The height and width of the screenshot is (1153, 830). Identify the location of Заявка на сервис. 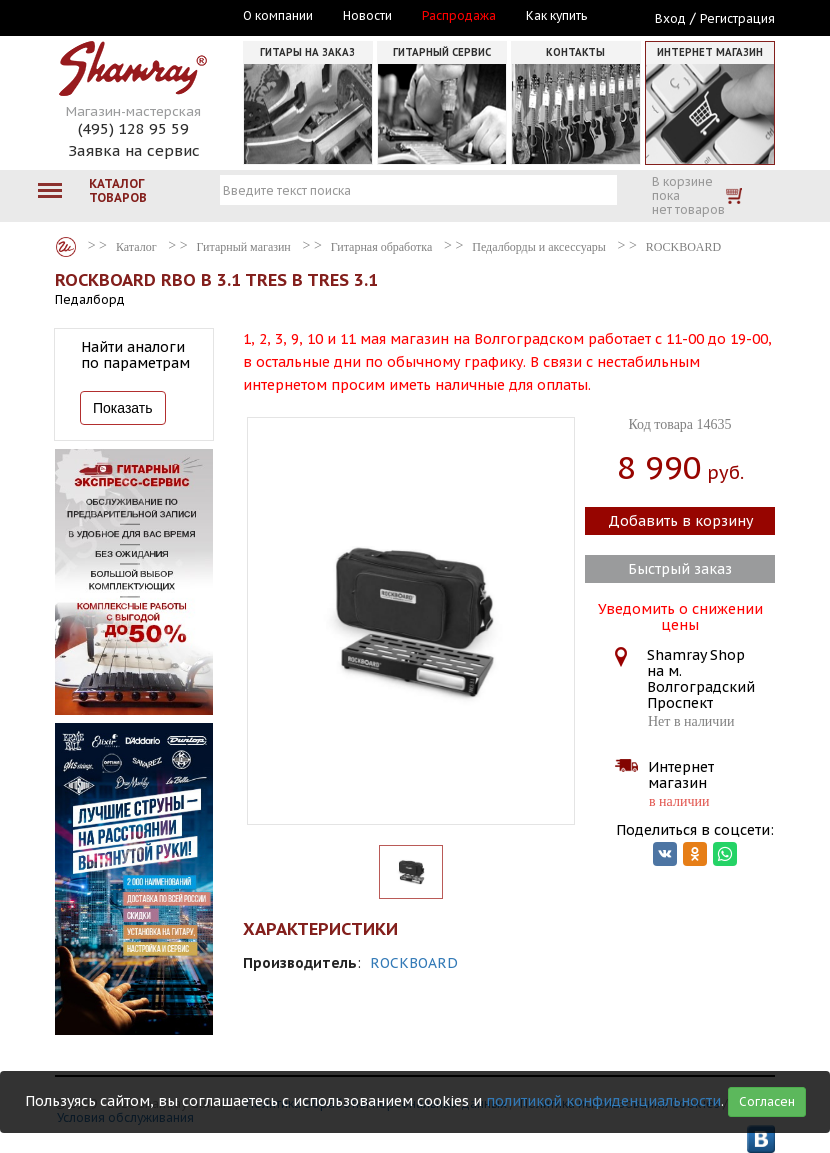
(134, 150).